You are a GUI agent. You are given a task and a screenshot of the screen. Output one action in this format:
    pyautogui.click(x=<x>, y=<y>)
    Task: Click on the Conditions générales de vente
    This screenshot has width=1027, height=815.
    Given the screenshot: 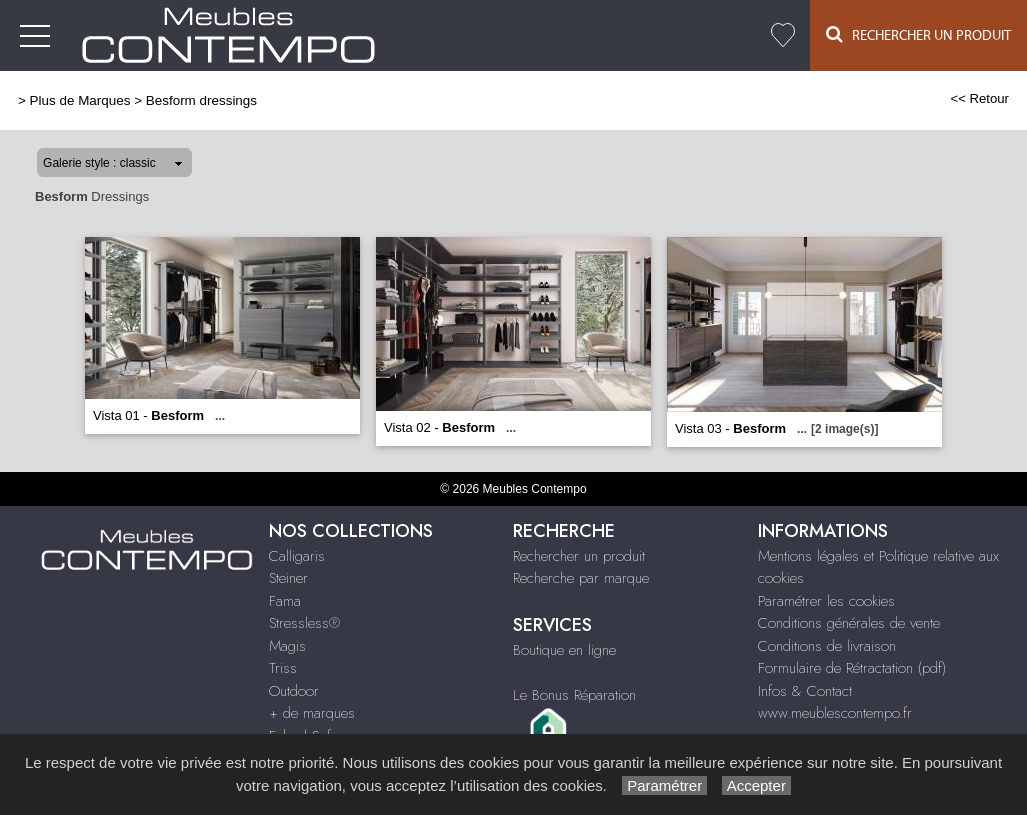 What is the action you would take?
    pyautogui.click(x=849, y=623)
    